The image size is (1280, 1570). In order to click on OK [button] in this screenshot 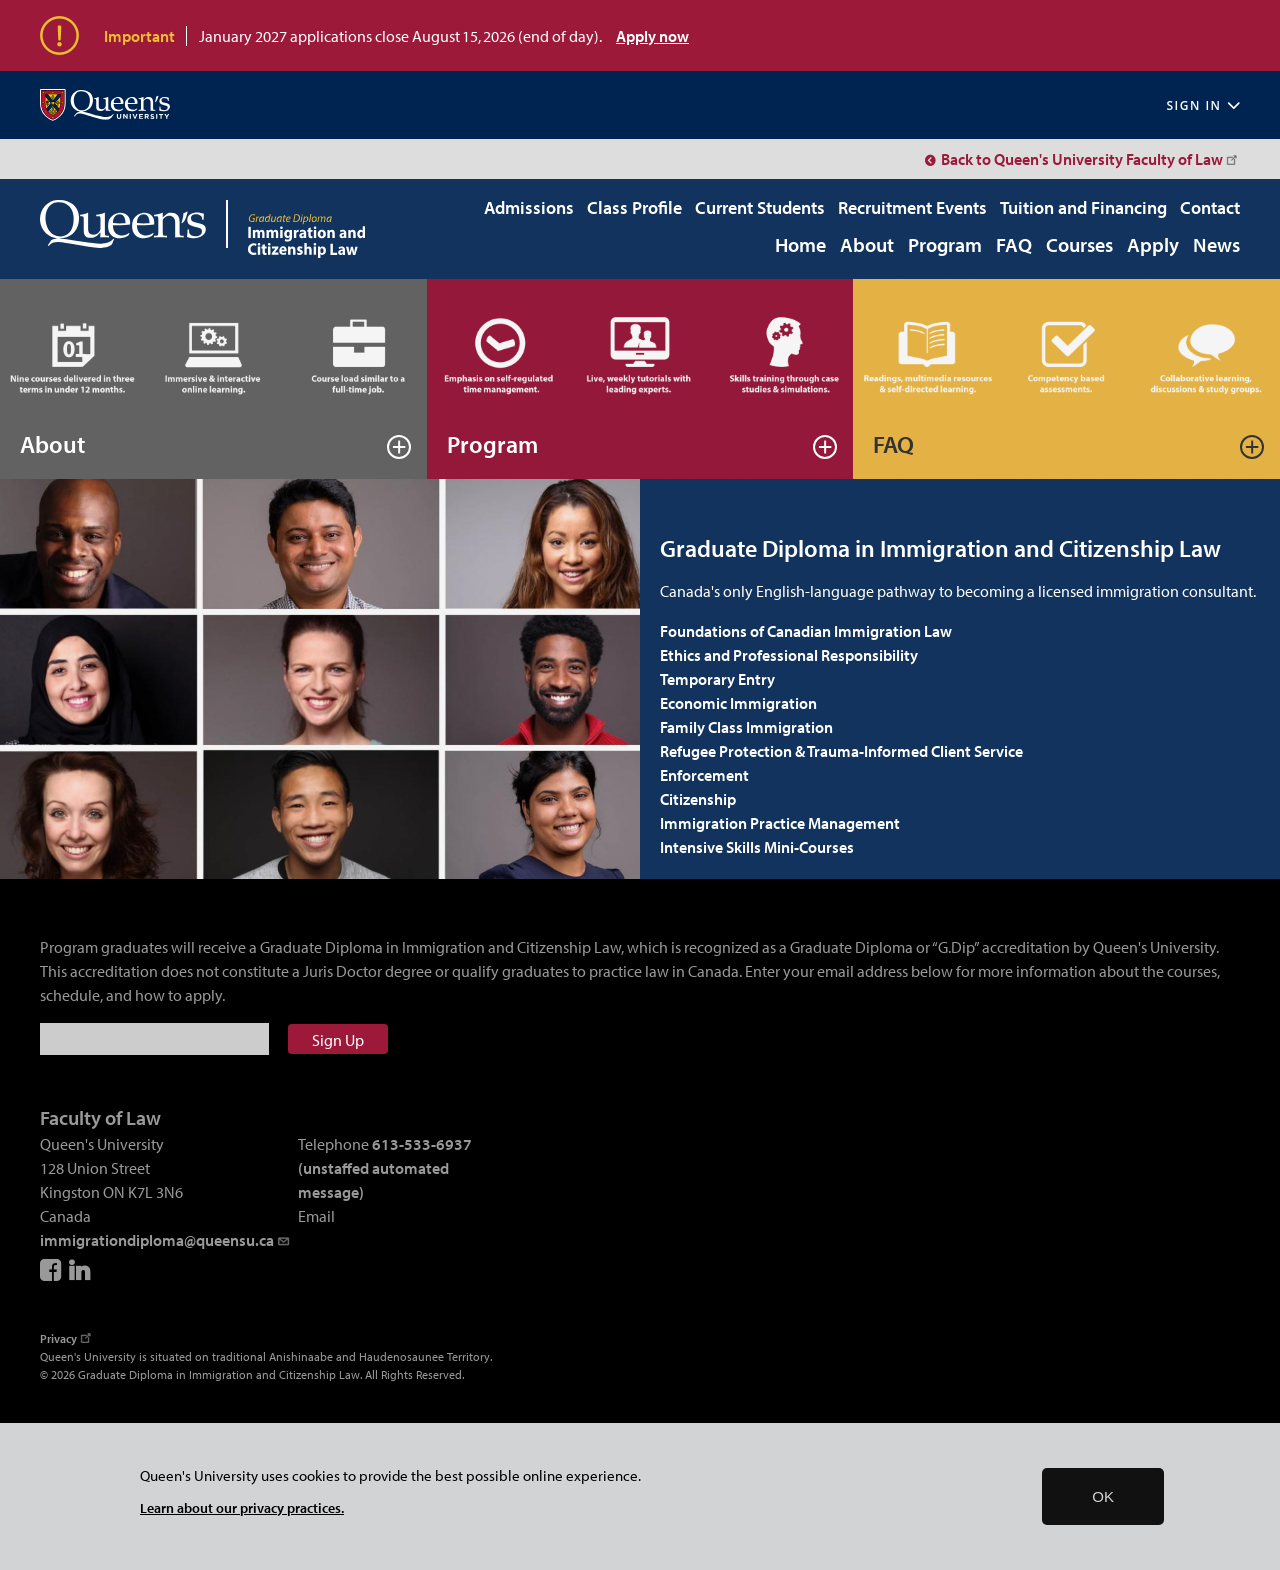, I will do `click(1103, 1496)`.